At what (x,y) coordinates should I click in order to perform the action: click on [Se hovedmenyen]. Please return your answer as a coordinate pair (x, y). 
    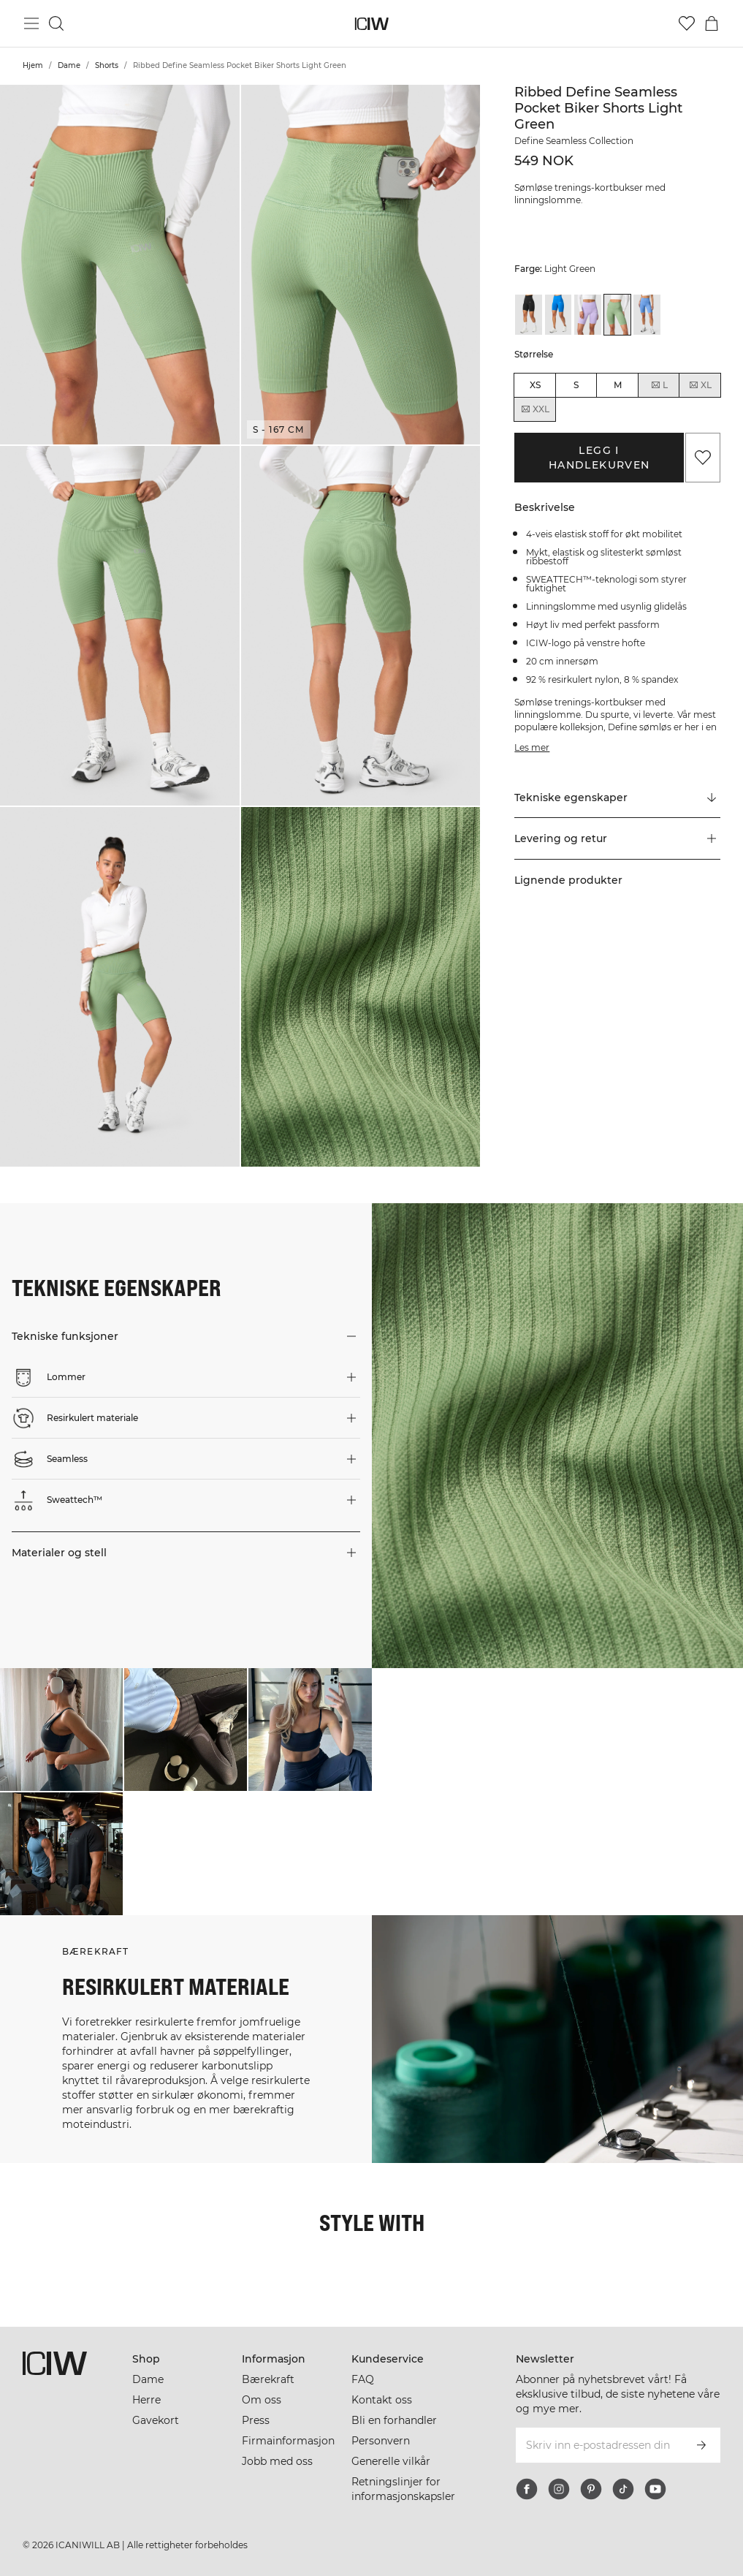
    Looking at the image, I should click on (31, 23).